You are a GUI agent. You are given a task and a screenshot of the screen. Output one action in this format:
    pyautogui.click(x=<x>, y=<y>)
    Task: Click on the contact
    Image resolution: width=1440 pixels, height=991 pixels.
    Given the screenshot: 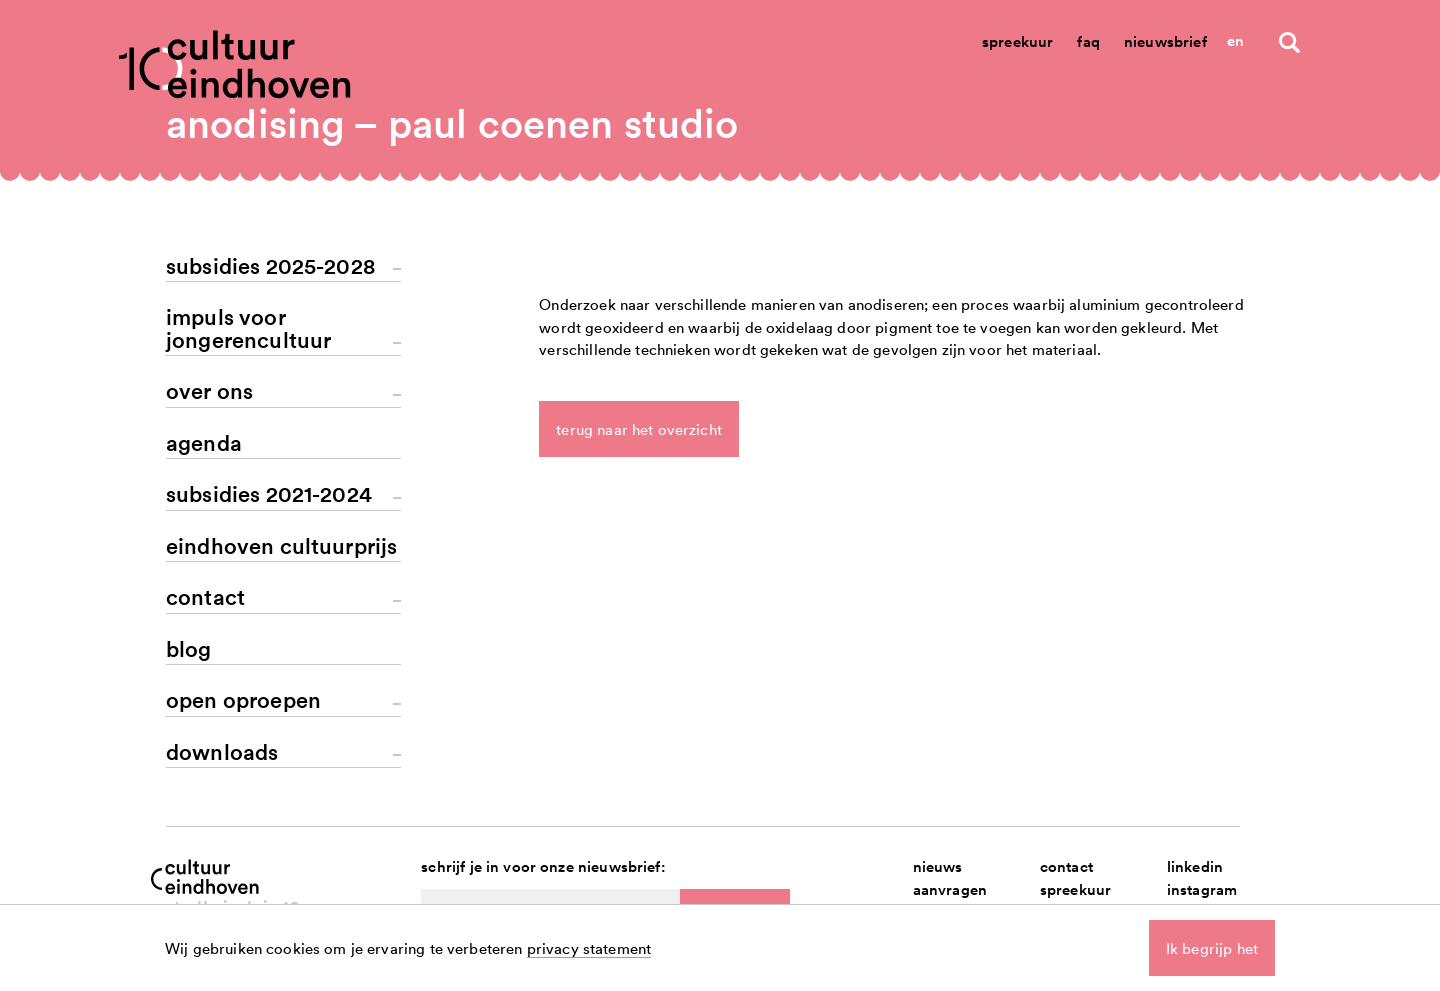 What is the action you would take?
    pyautogui.click(x=1066, y=866)
    